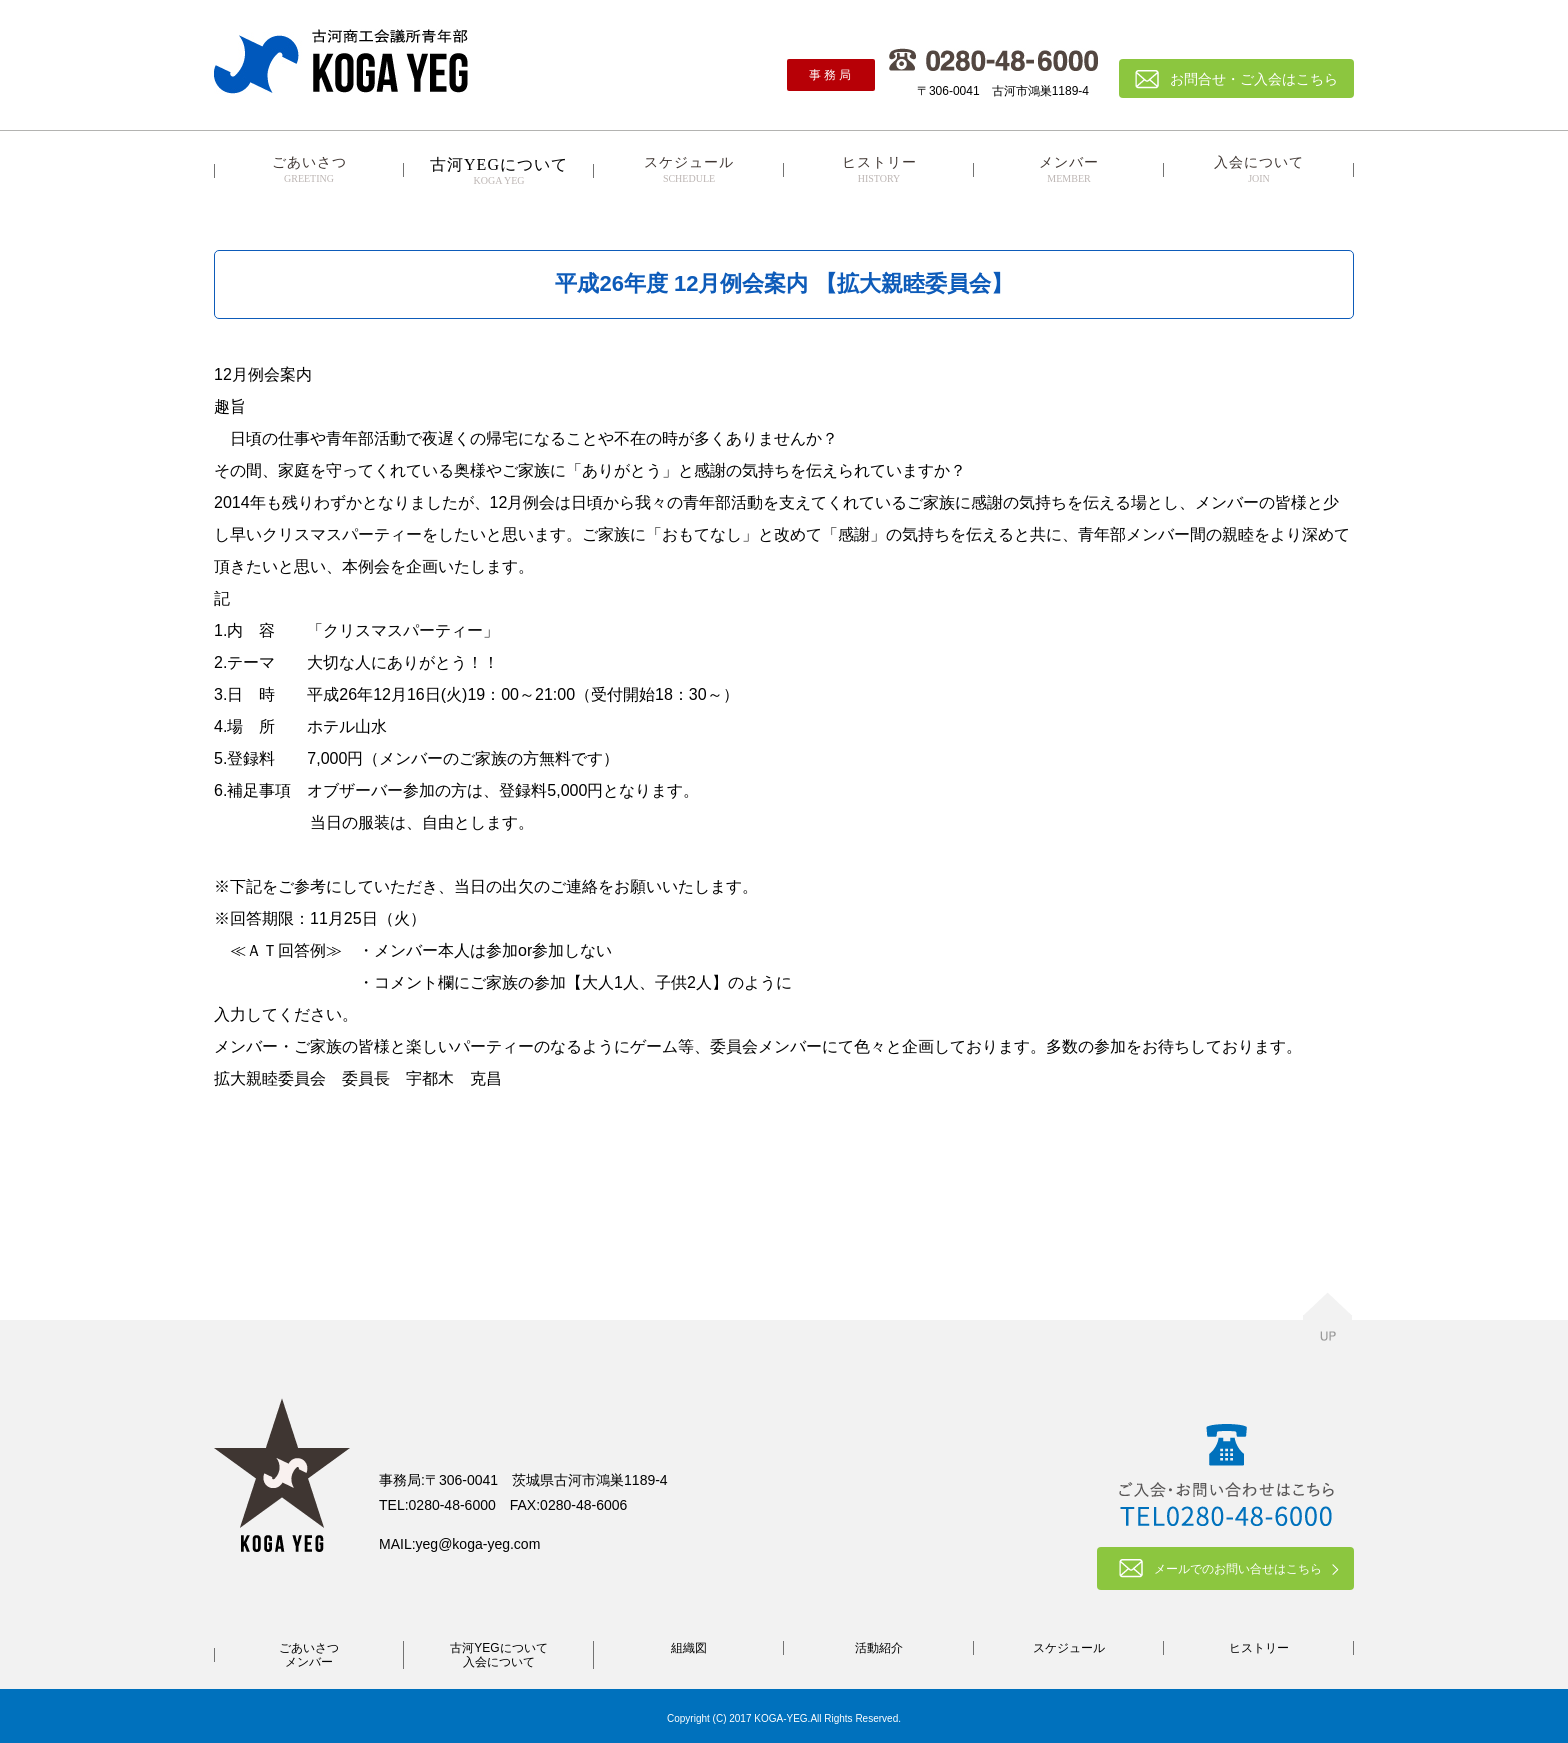 This screenshot has height=1743, width=1568. What do you see at coordinates (689, 1648) in the screenshot?
I see `組織図` at bounding box center [689, 1648].